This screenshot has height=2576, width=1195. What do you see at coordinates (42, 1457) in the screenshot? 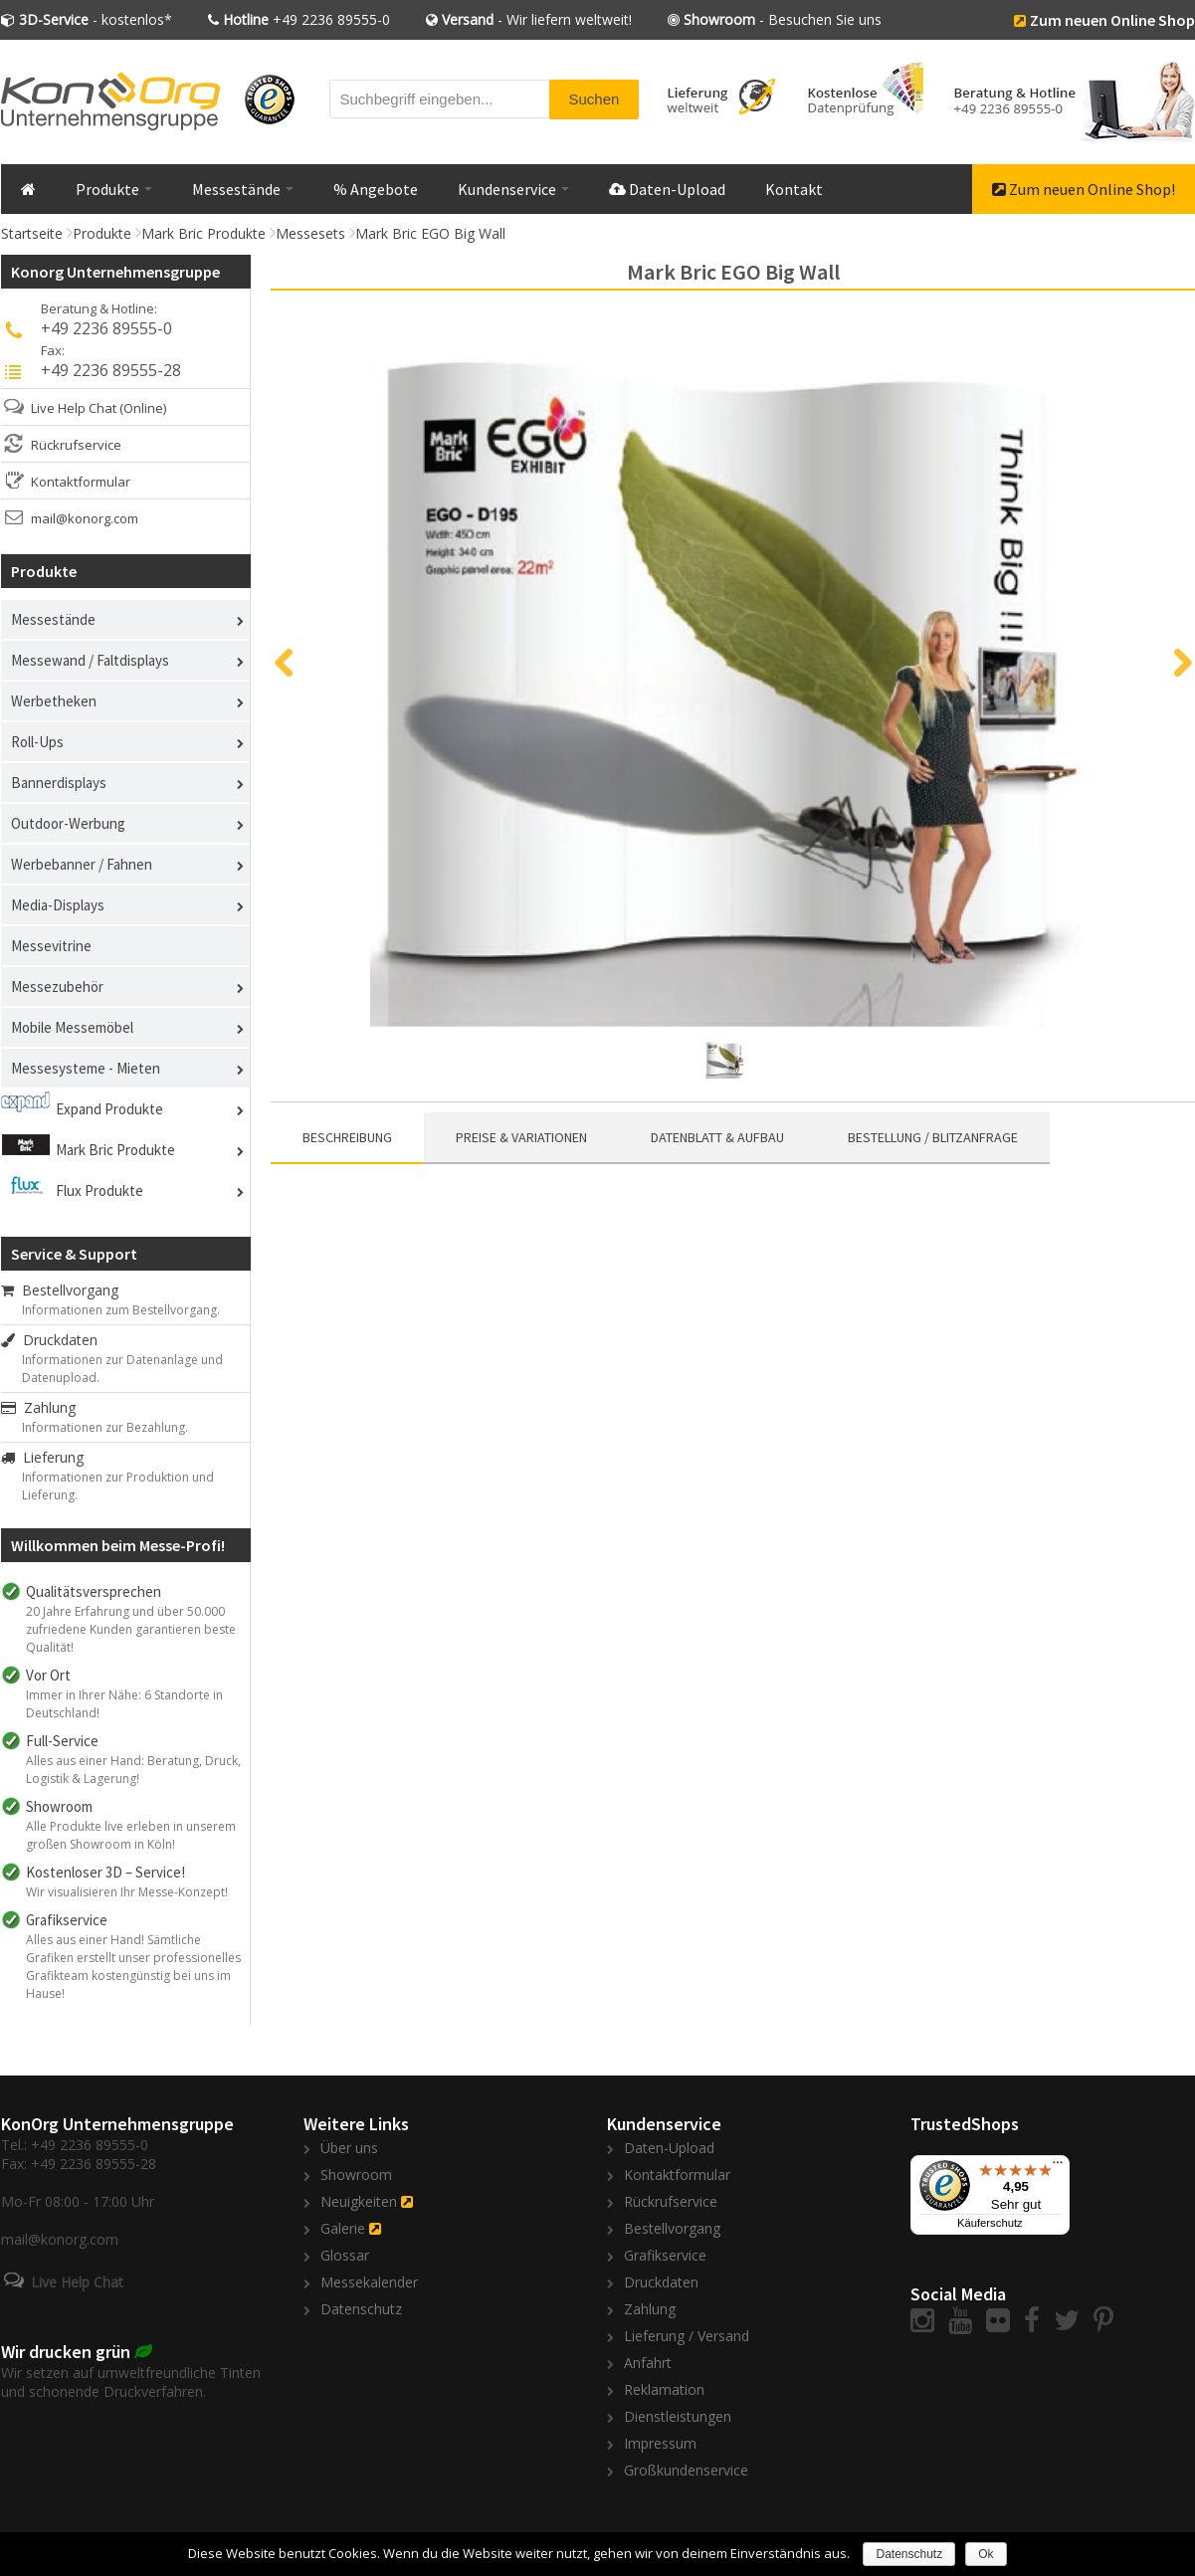
I see `Lieferung` at bounding box center [42, 1457].